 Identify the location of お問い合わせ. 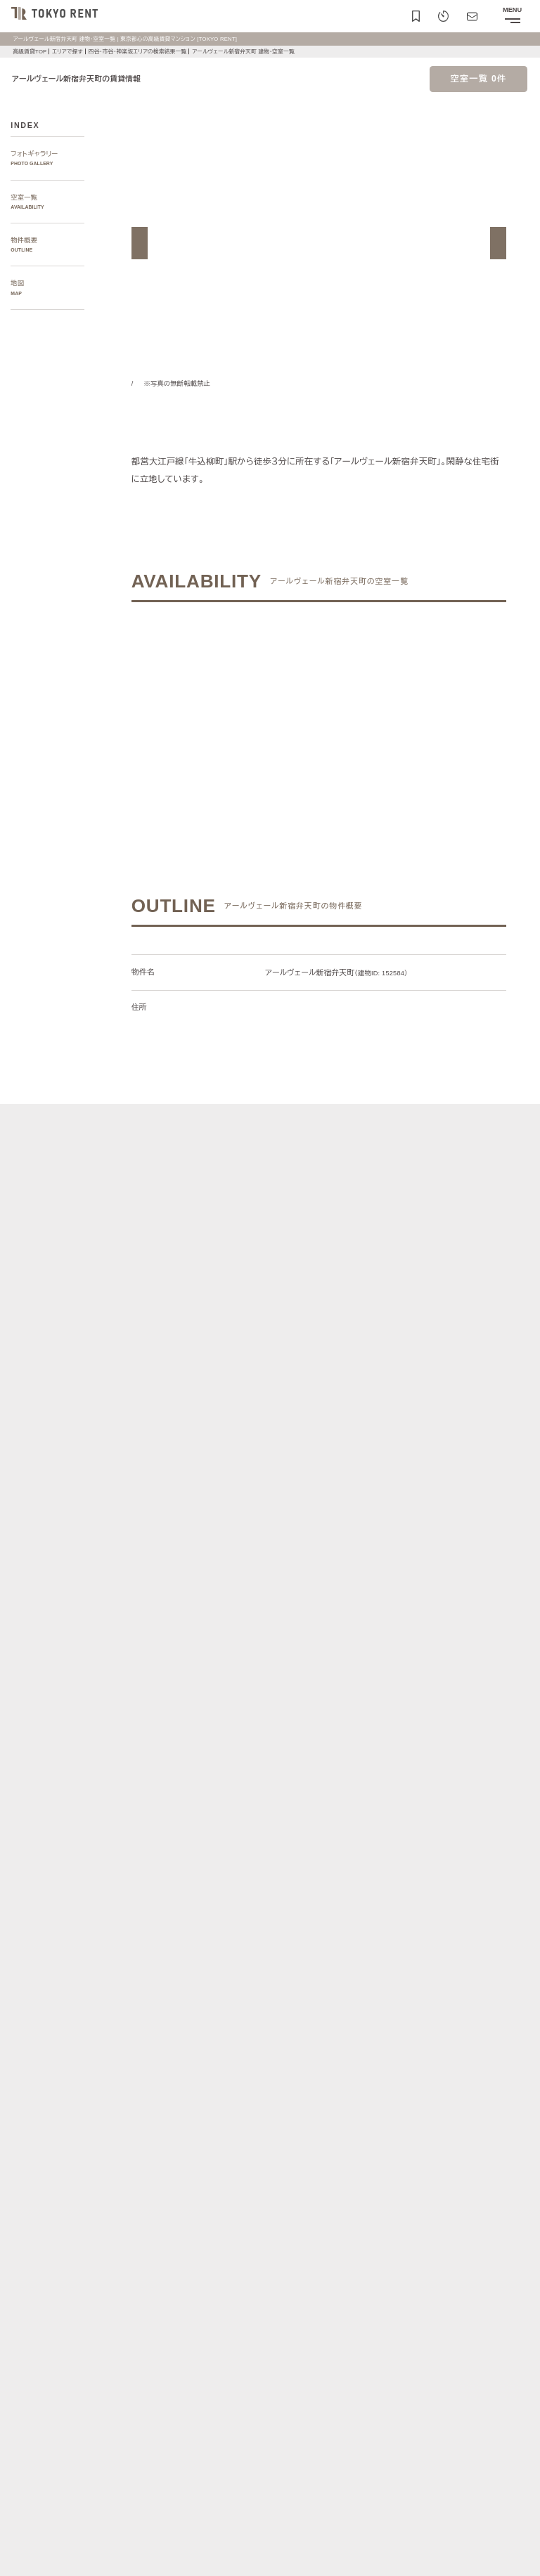
(30, 2555).